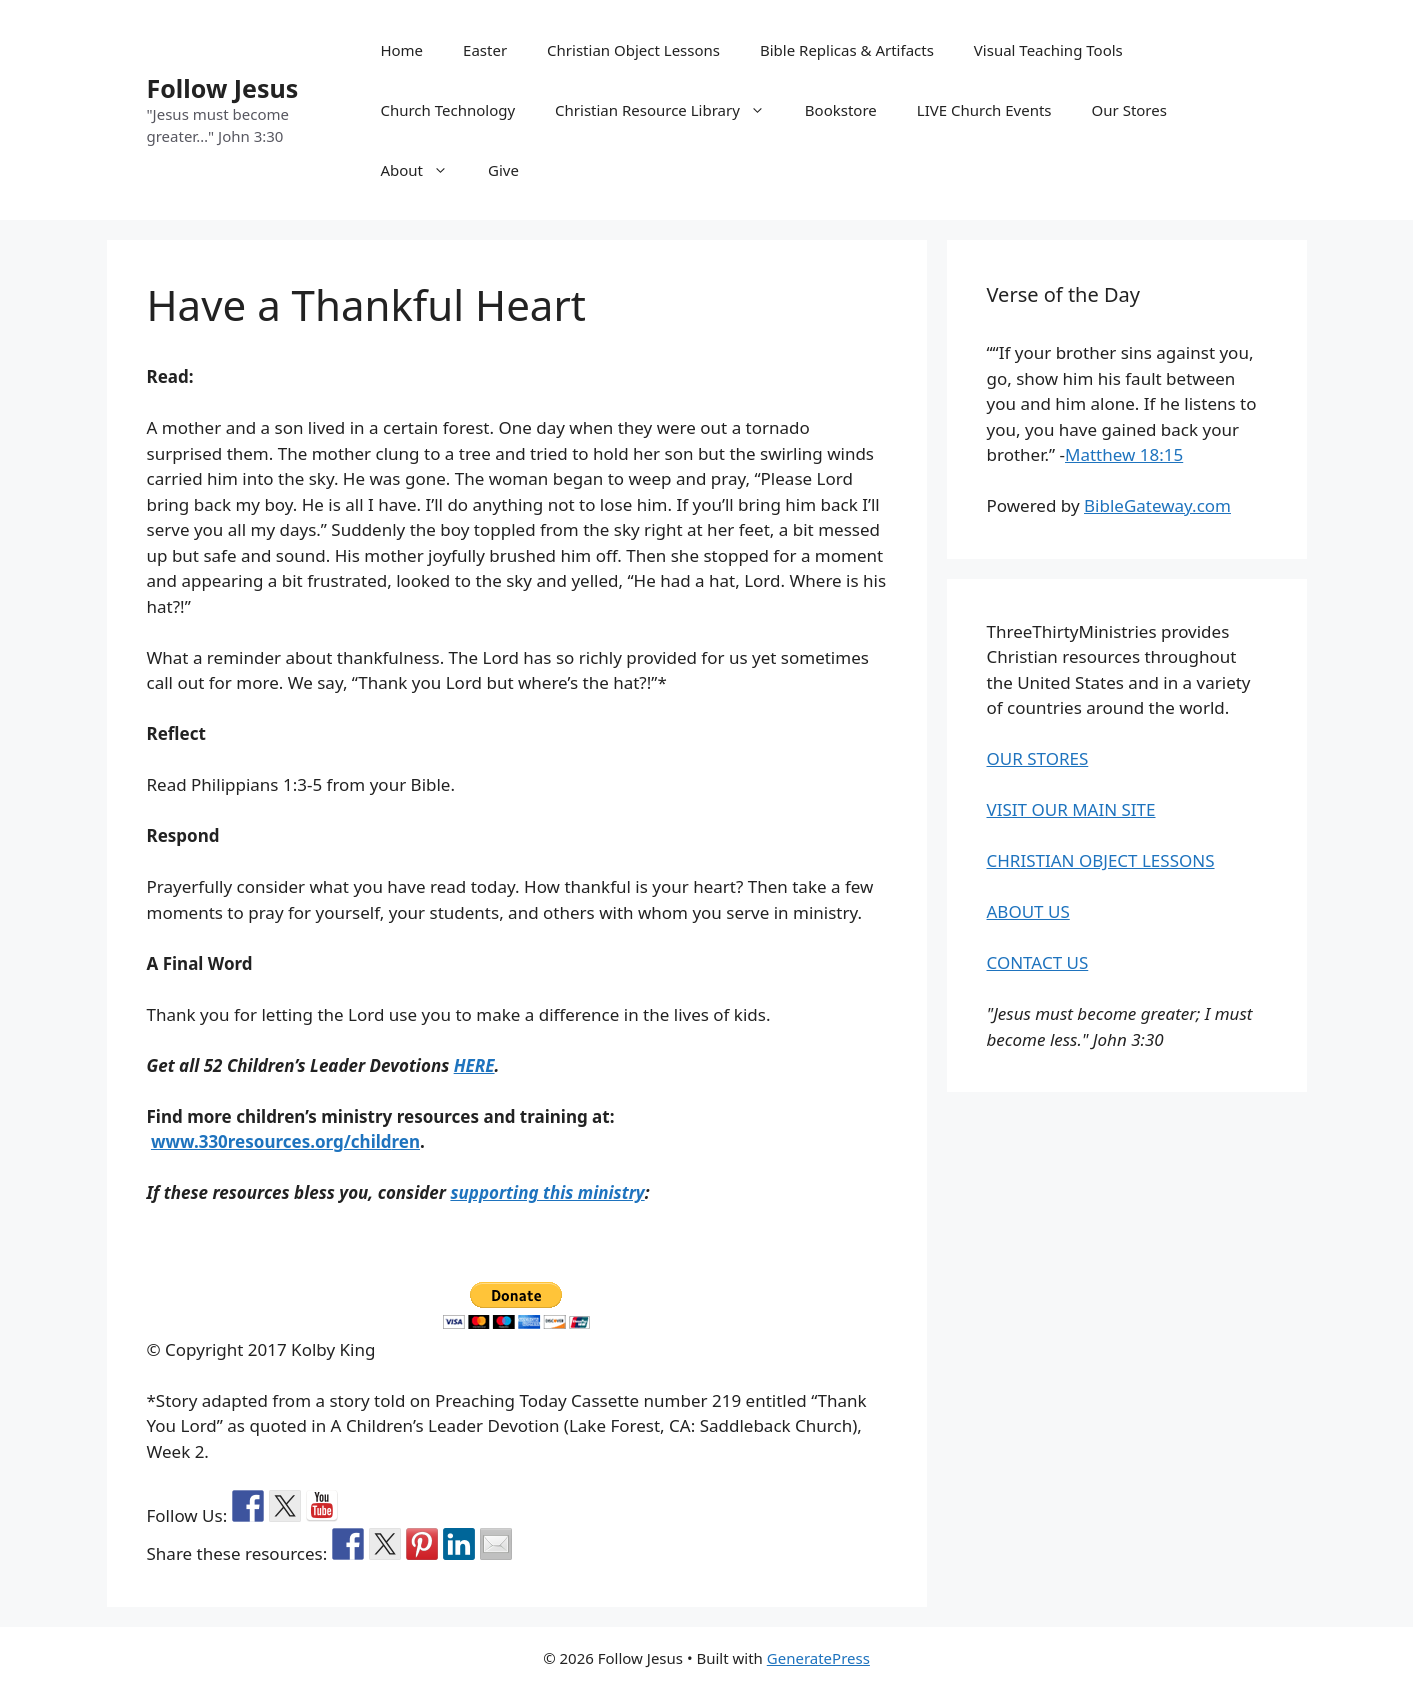 The image size is (1413, 1689). What do you see at coordinates (223, 88) in the screenshot?
I see `Follow Jesus` at bounding box center [223, 88].